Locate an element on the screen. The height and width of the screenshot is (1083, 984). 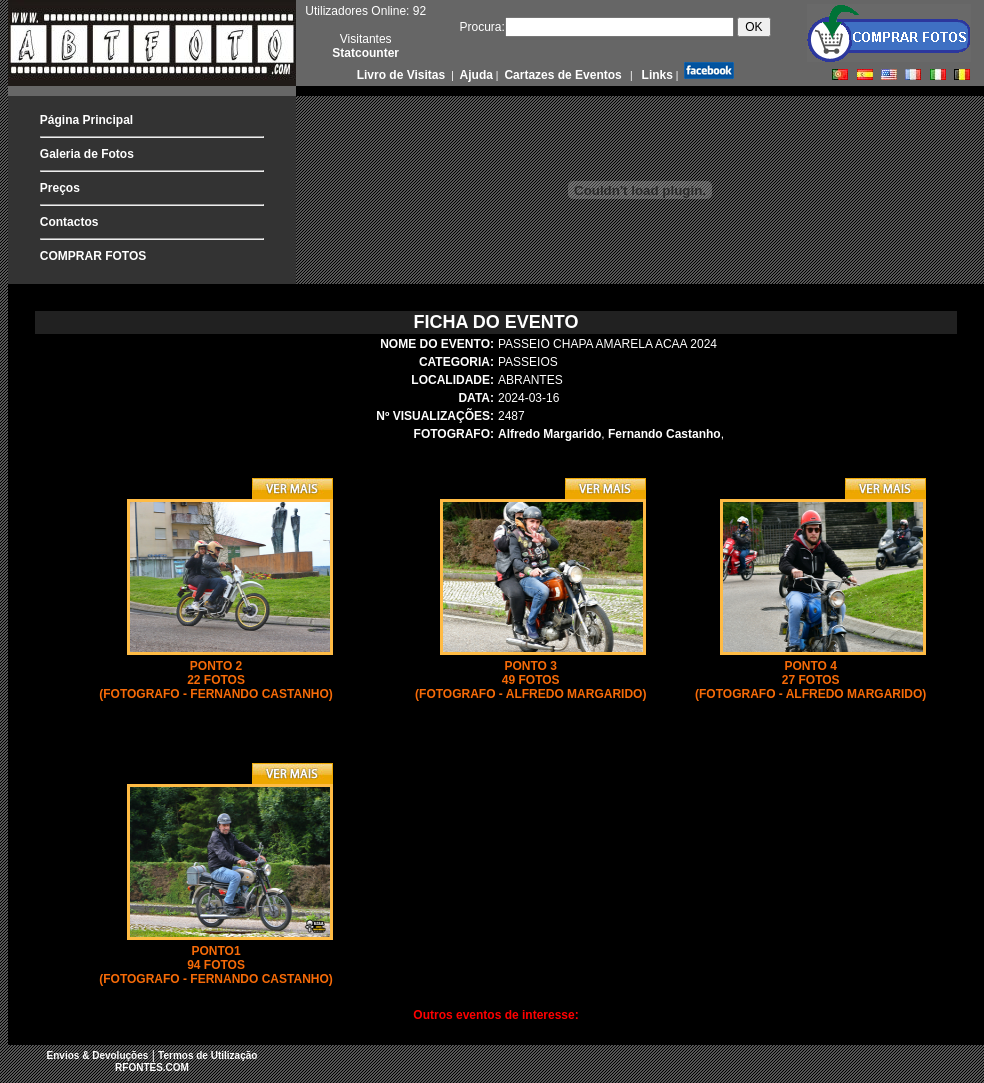
Envios & Devoluções is located at coordinates (98, 1055).